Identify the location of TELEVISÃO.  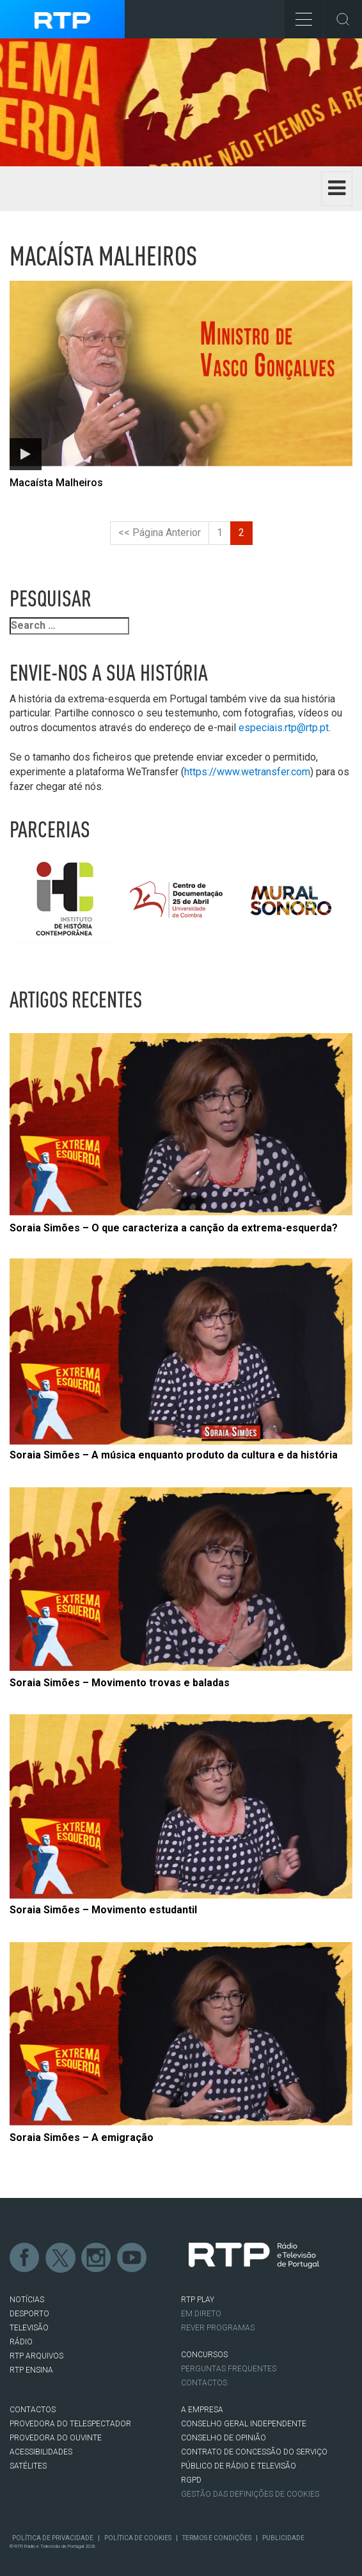
(29, 2327).